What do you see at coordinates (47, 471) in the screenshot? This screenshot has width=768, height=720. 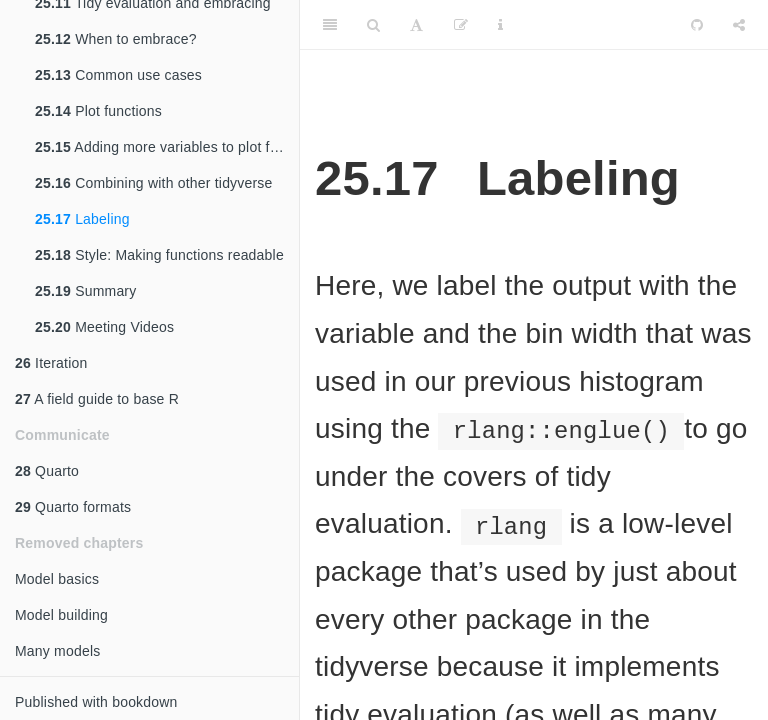 I see `Quarto` at bounding box center [47, 471].